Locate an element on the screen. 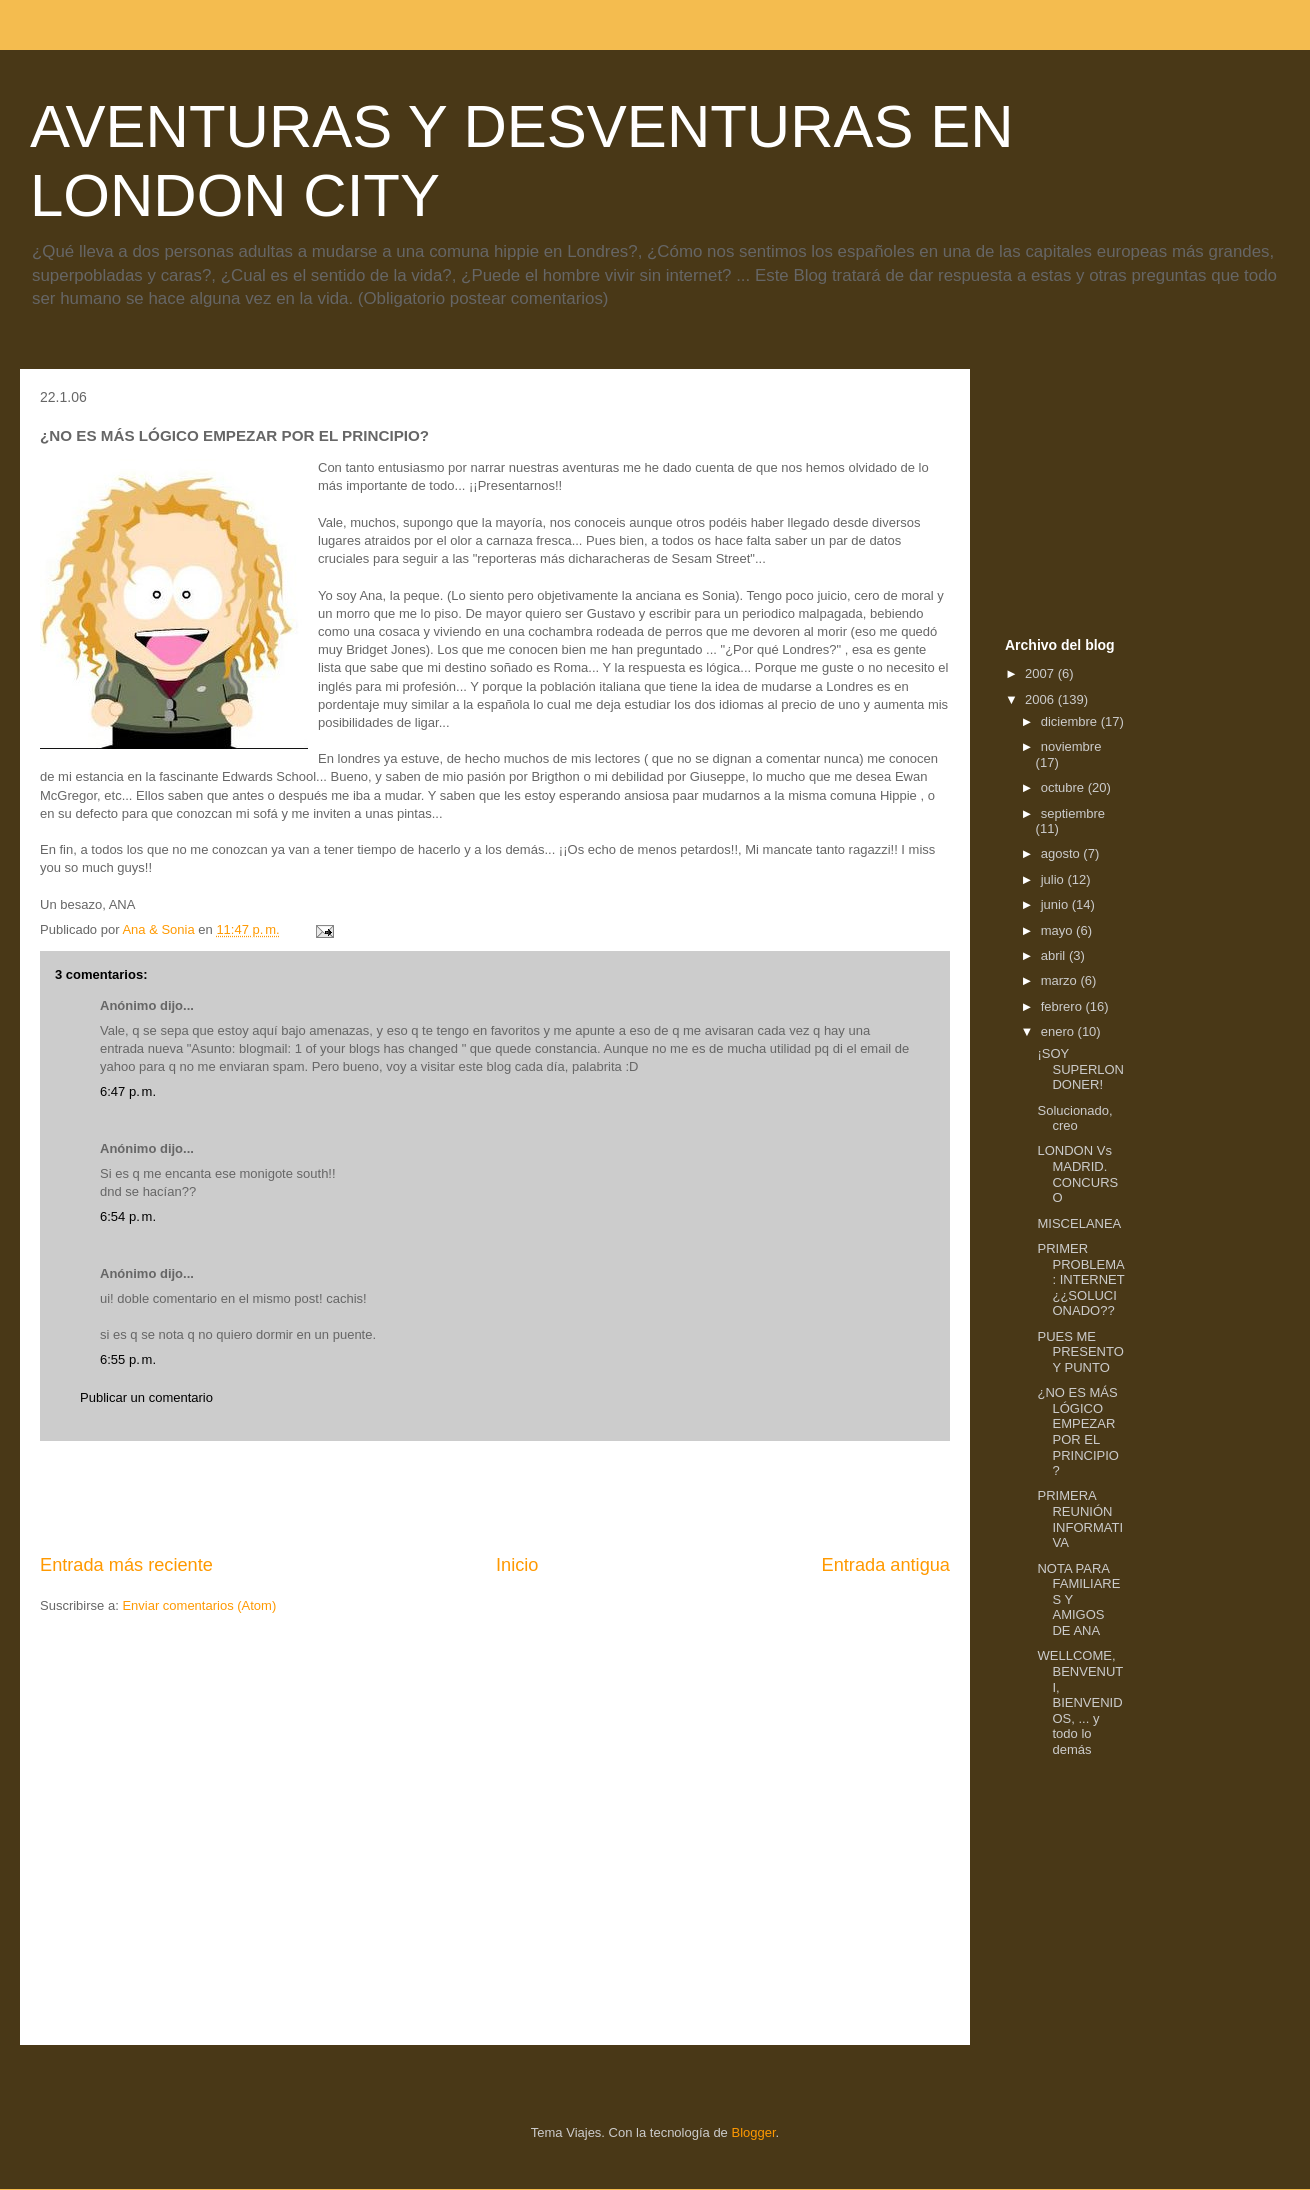 This screenshot has width=1310, height=2190. ¿NO ES MÁS LÓGICO EMPEZAR POR EL PRINCIPIO? is located at coordinates (1077, 1431).